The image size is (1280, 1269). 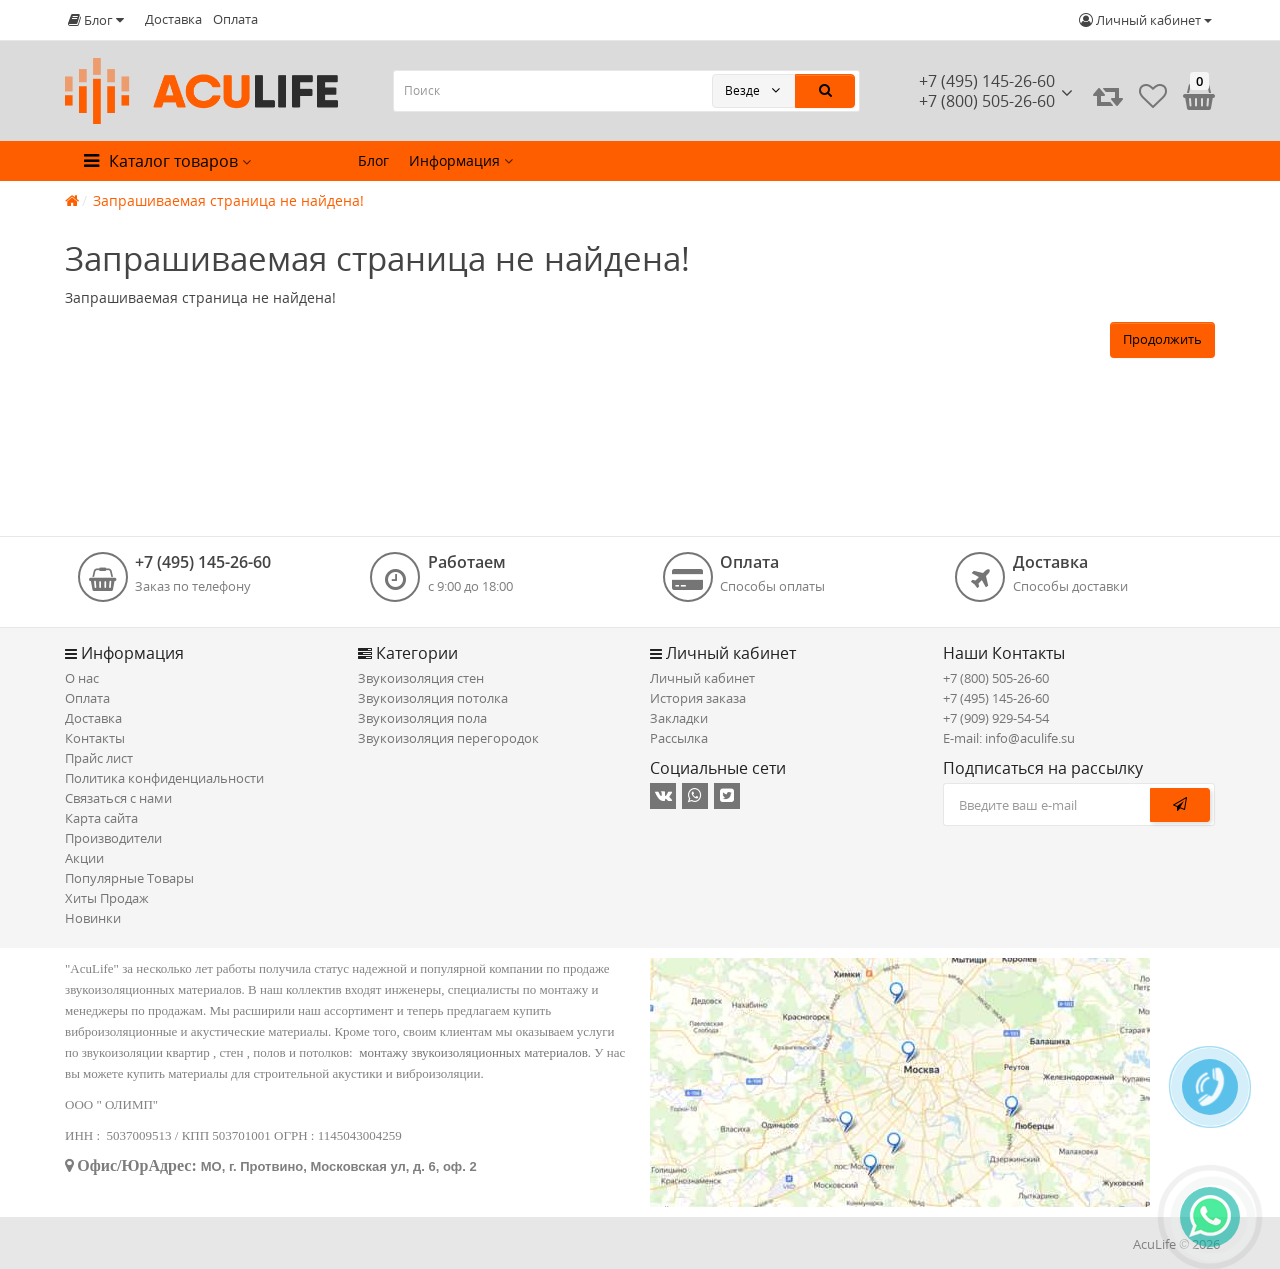 What do you see at coordinates (82, 678) in the screenshot?
I see `О нас` at bounding box center [82, 678].